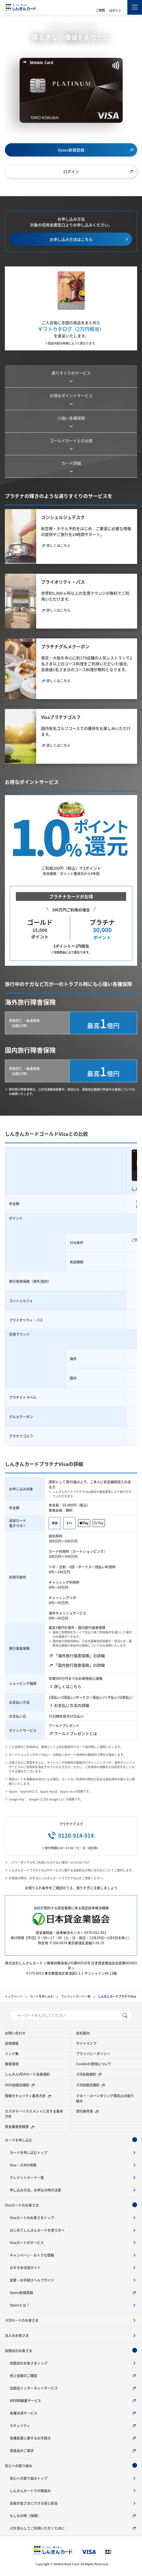 The width and height of the screenshot is (142, 2576). What do you see at coordinates (13, 1996) in the screenshot?
I see `トップページ` at bounding box center [13, 1996].